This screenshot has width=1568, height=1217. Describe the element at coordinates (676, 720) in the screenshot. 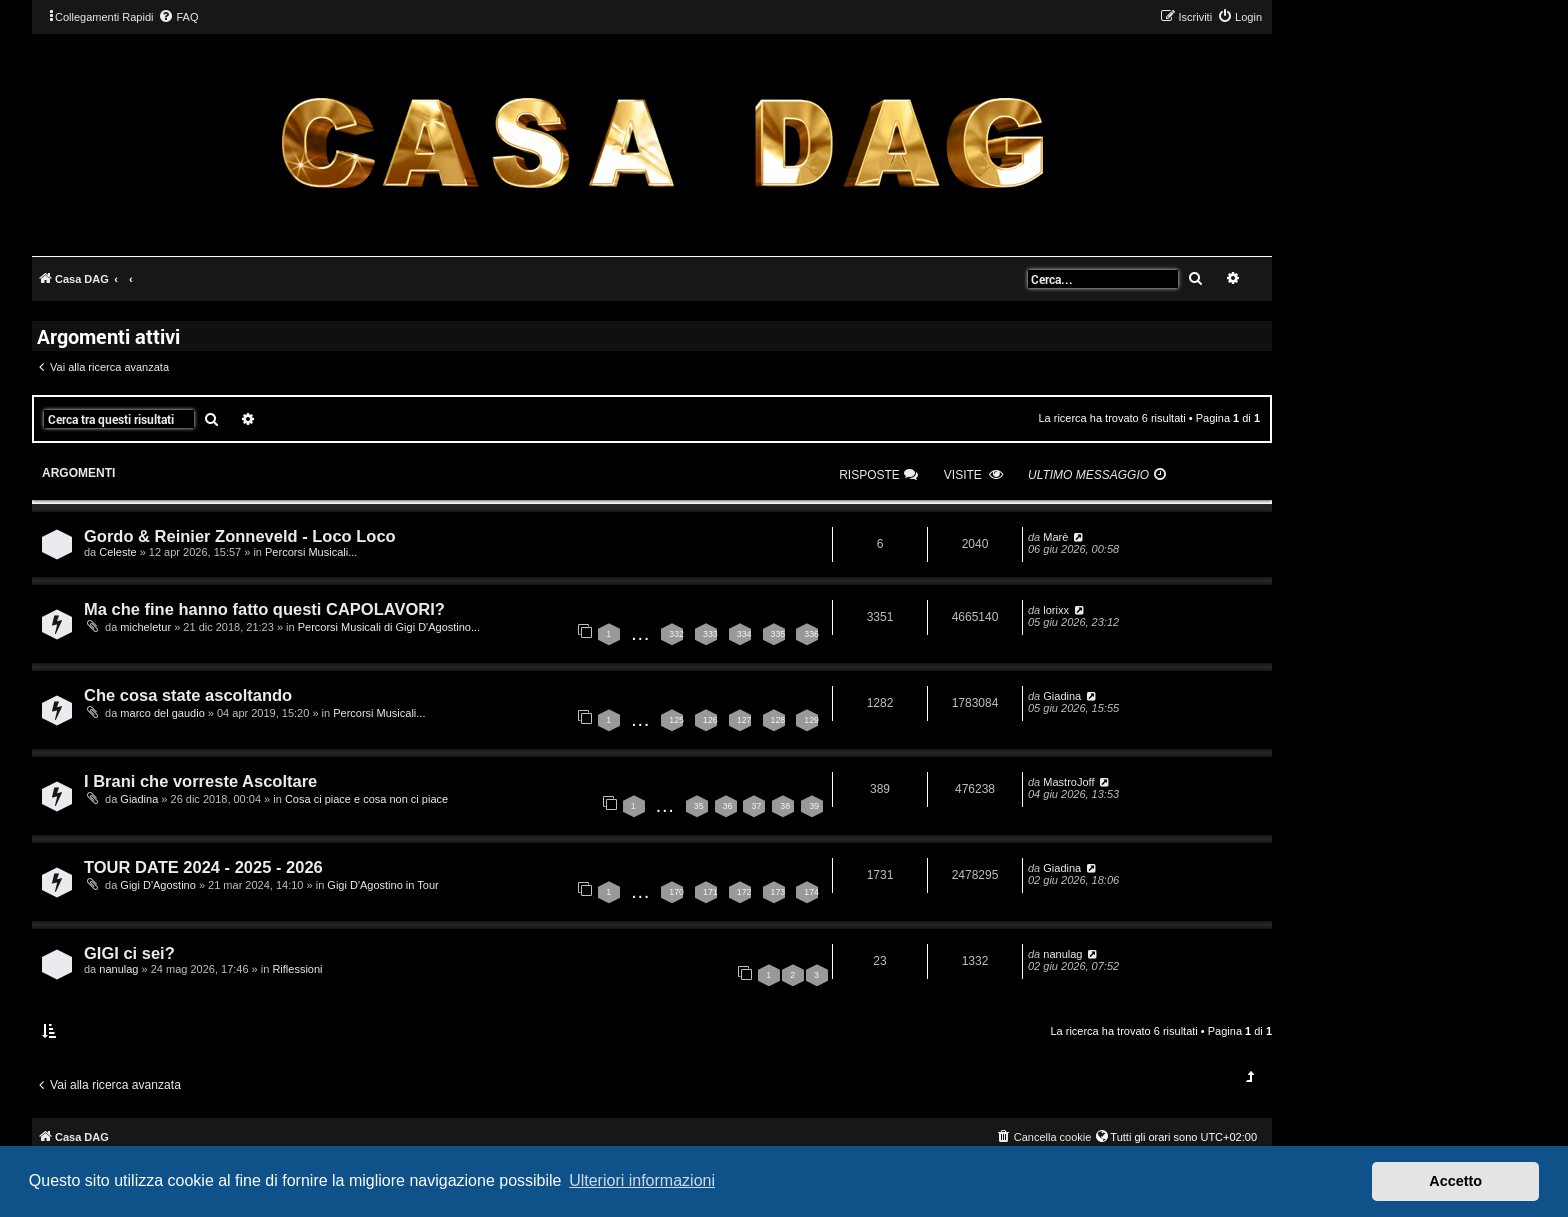

I see `125` at that location.